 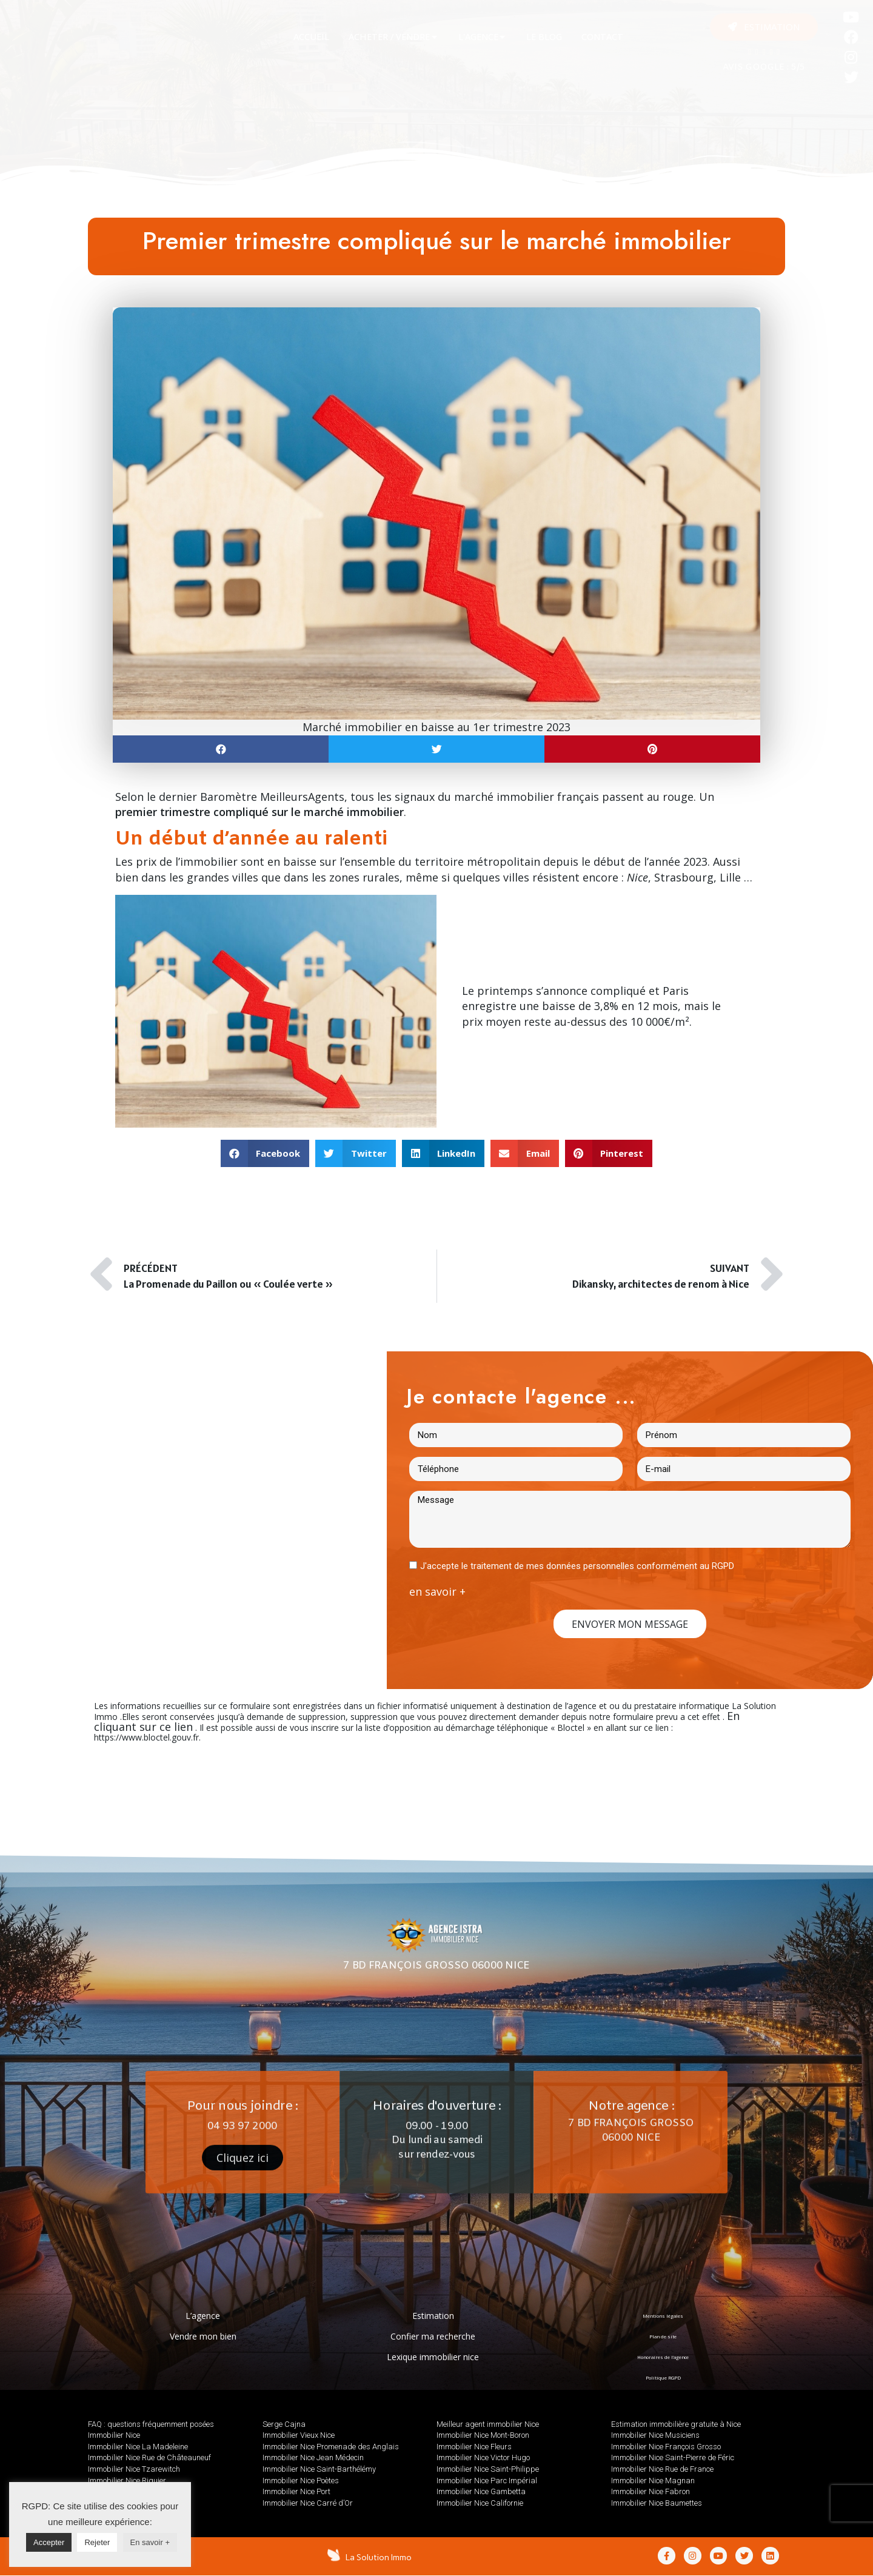 I want to click on AVIS GOOGLE : 5/5, so click(x=764, y=67).